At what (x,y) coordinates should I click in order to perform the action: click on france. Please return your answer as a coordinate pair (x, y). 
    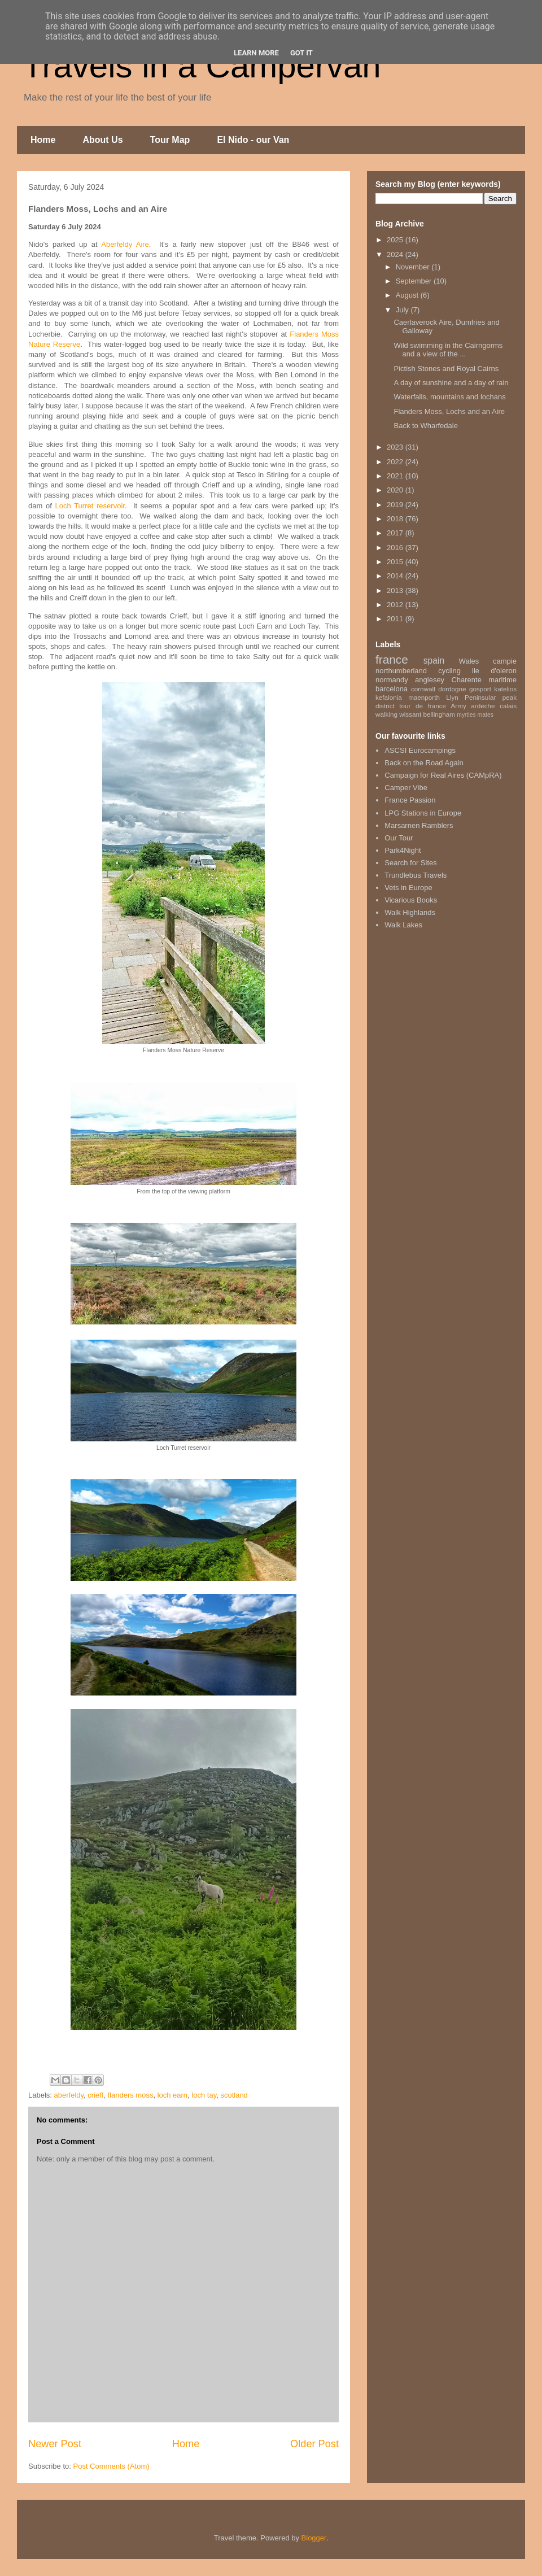
    Looking at the image, I should click on (391, 659).